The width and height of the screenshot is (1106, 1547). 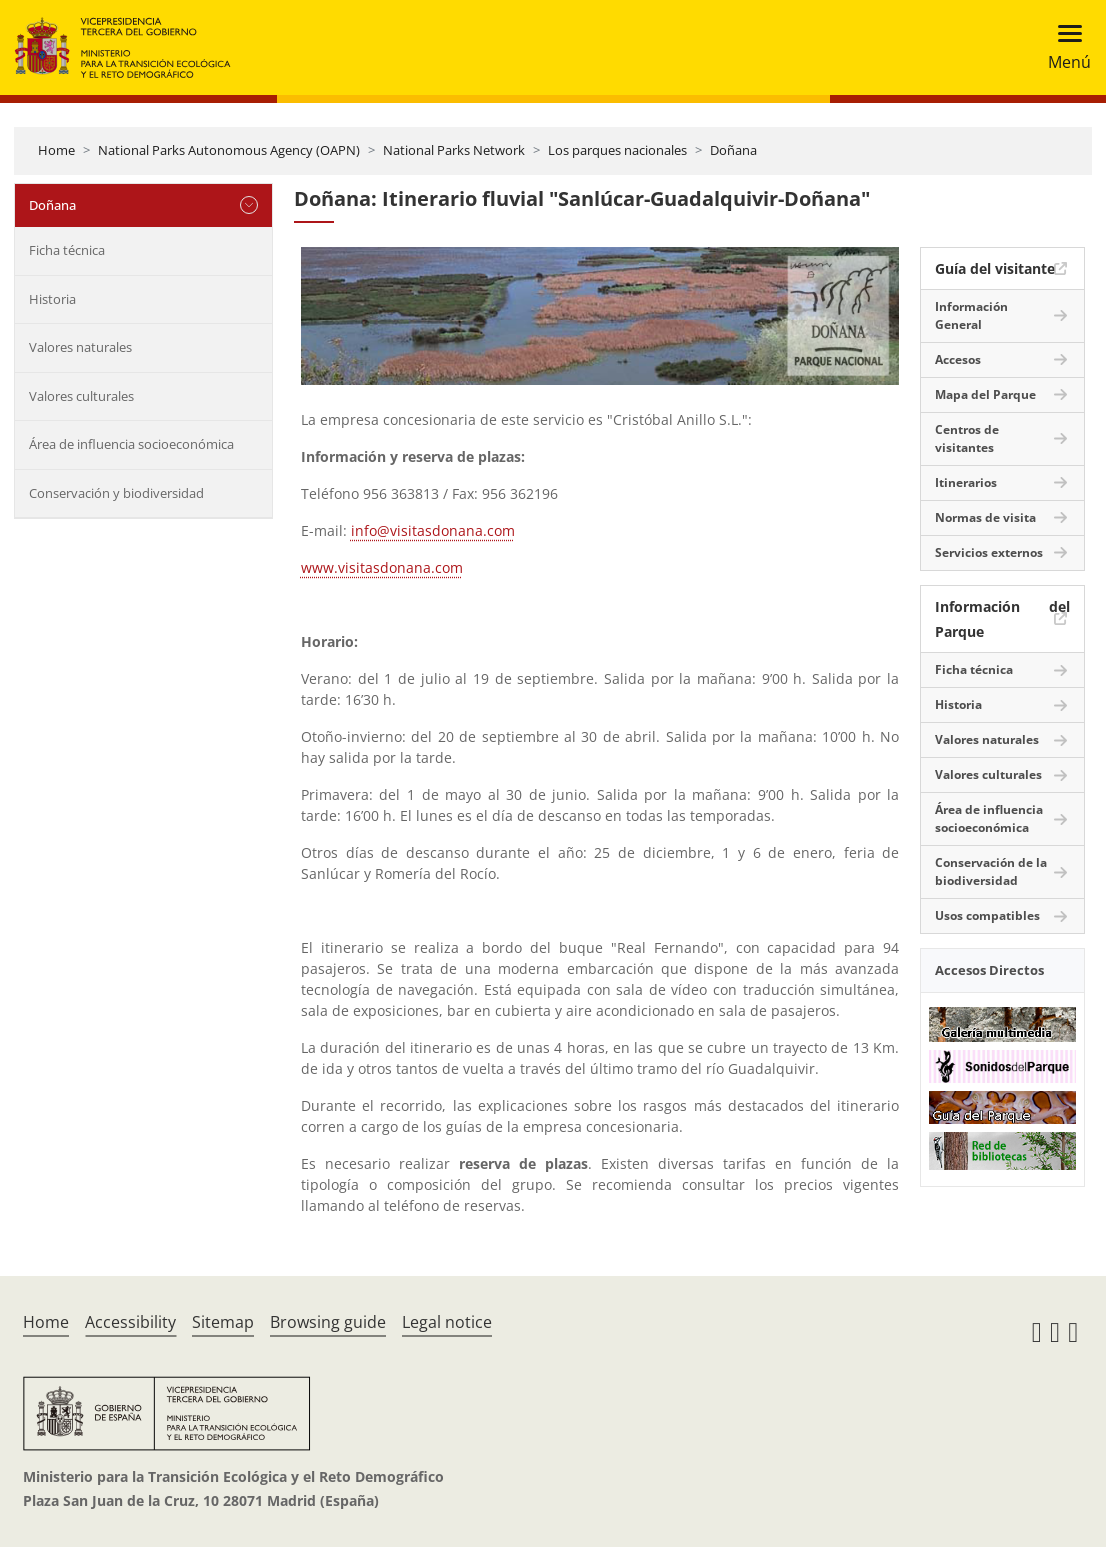 I want to click on Itinerarios, so click(x=966, y=482).